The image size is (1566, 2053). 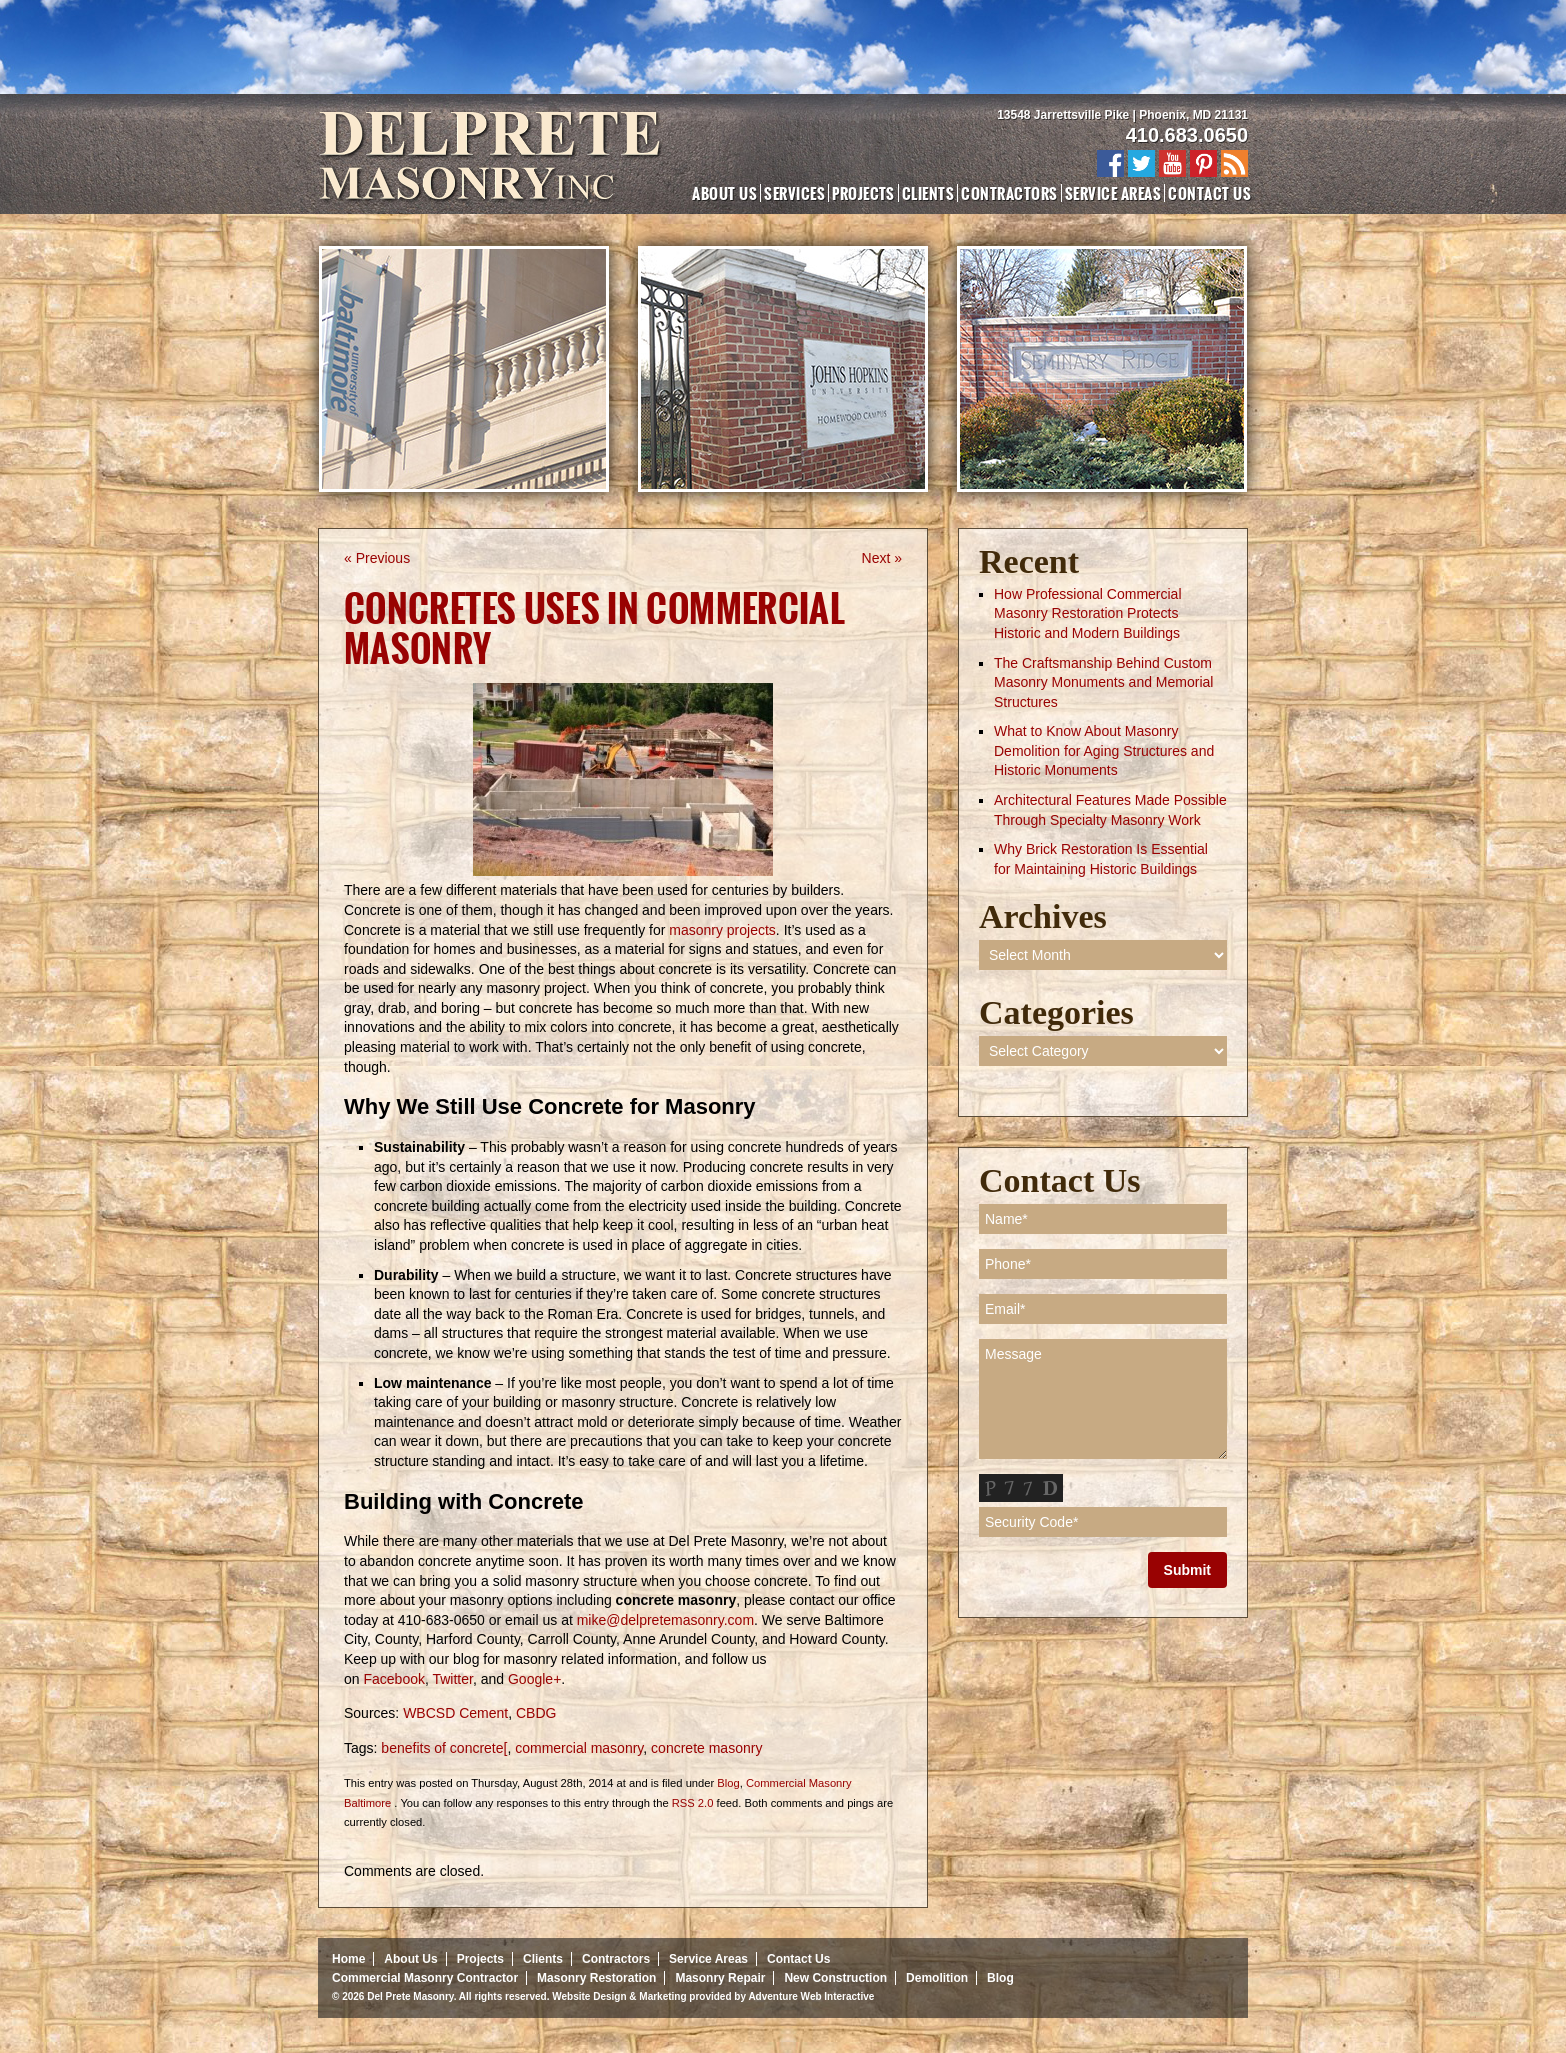 What do you see at coordinates (534, 1679) in the screenshot?
I see `Google+` at bounding box center [534, 1679].